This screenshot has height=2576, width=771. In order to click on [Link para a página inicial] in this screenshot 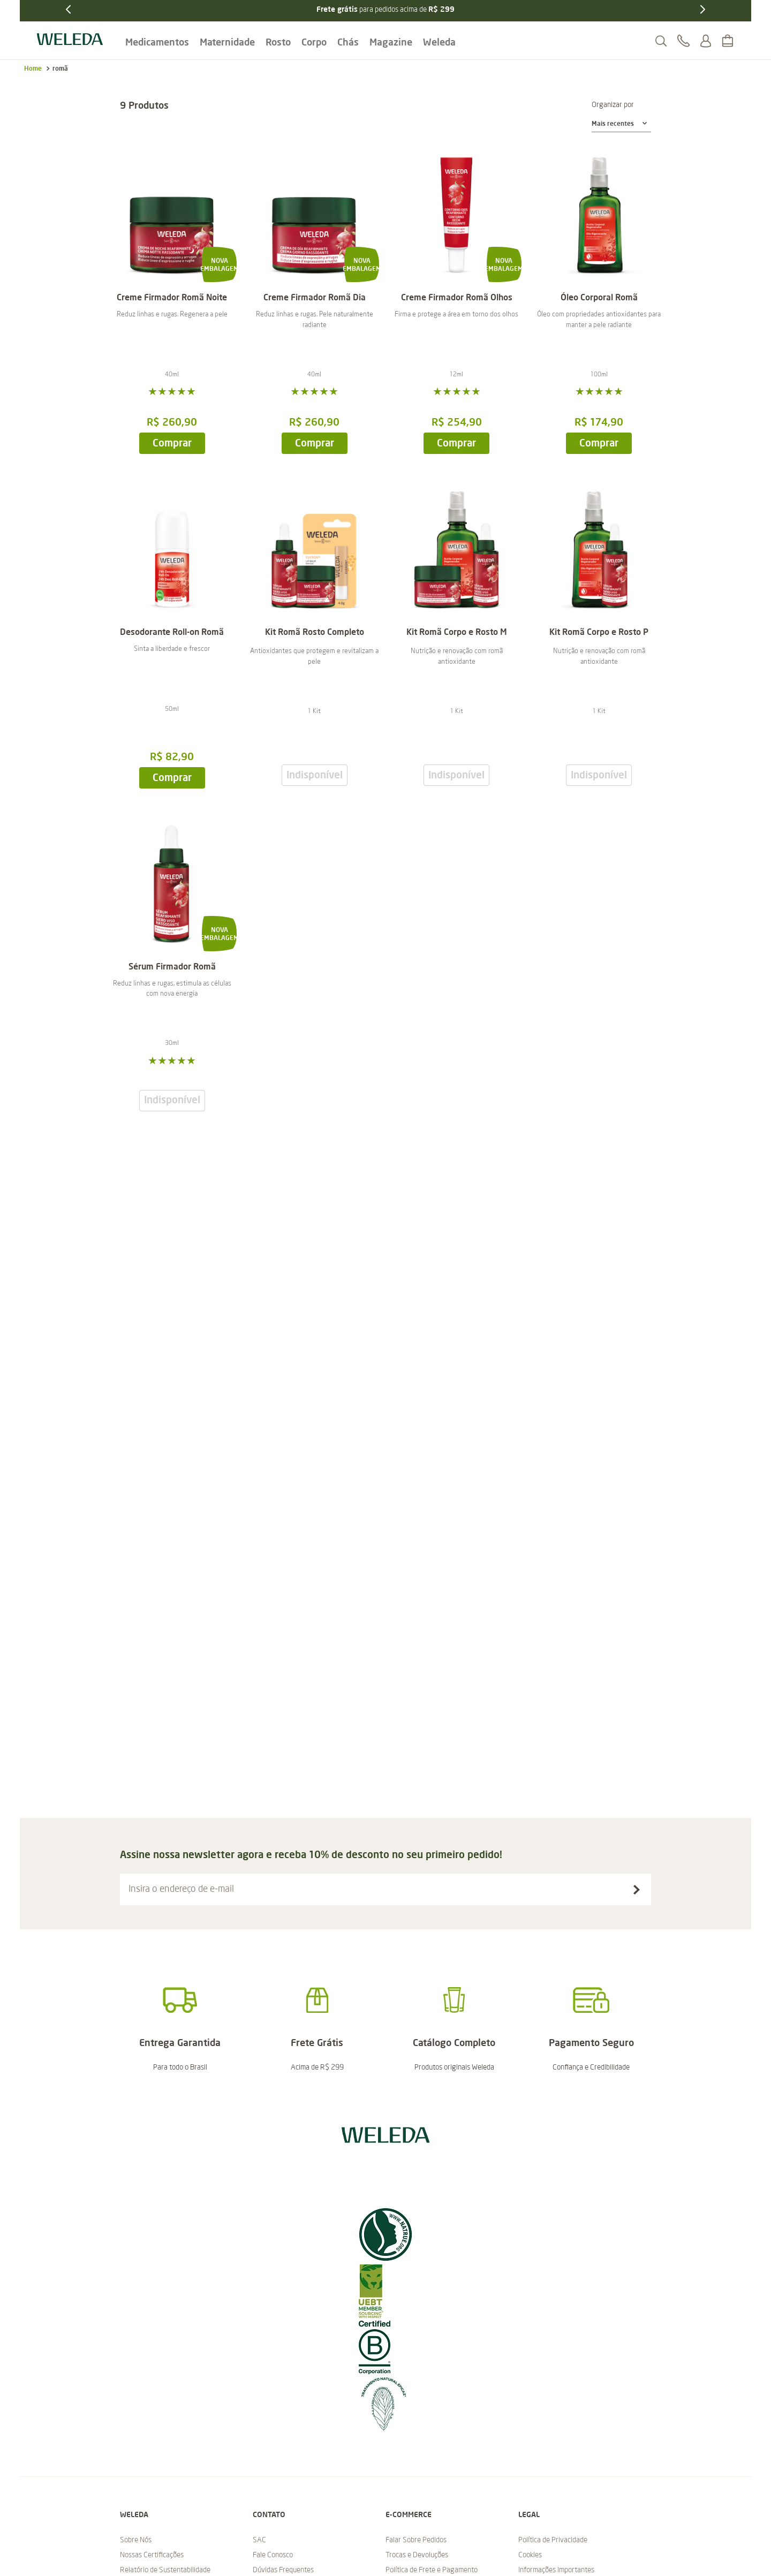, I will do `click(33, 68)`.